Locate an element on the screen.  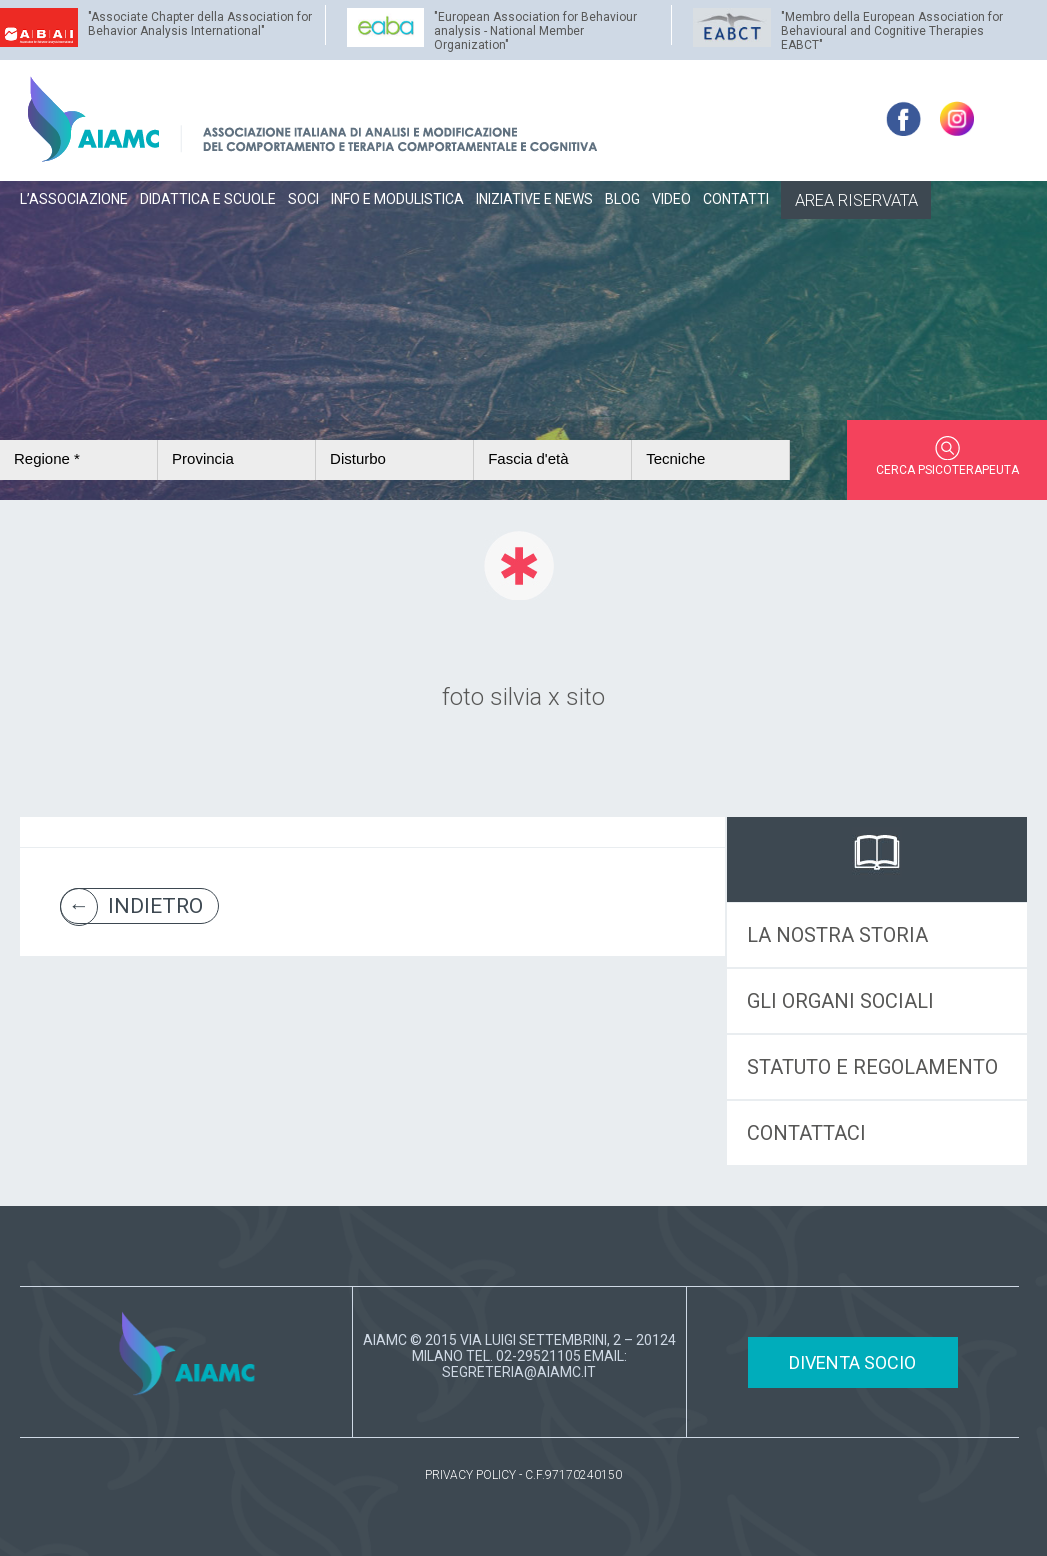
GLI ORGANI SOCIALI is located at coordinates (840, 1001).